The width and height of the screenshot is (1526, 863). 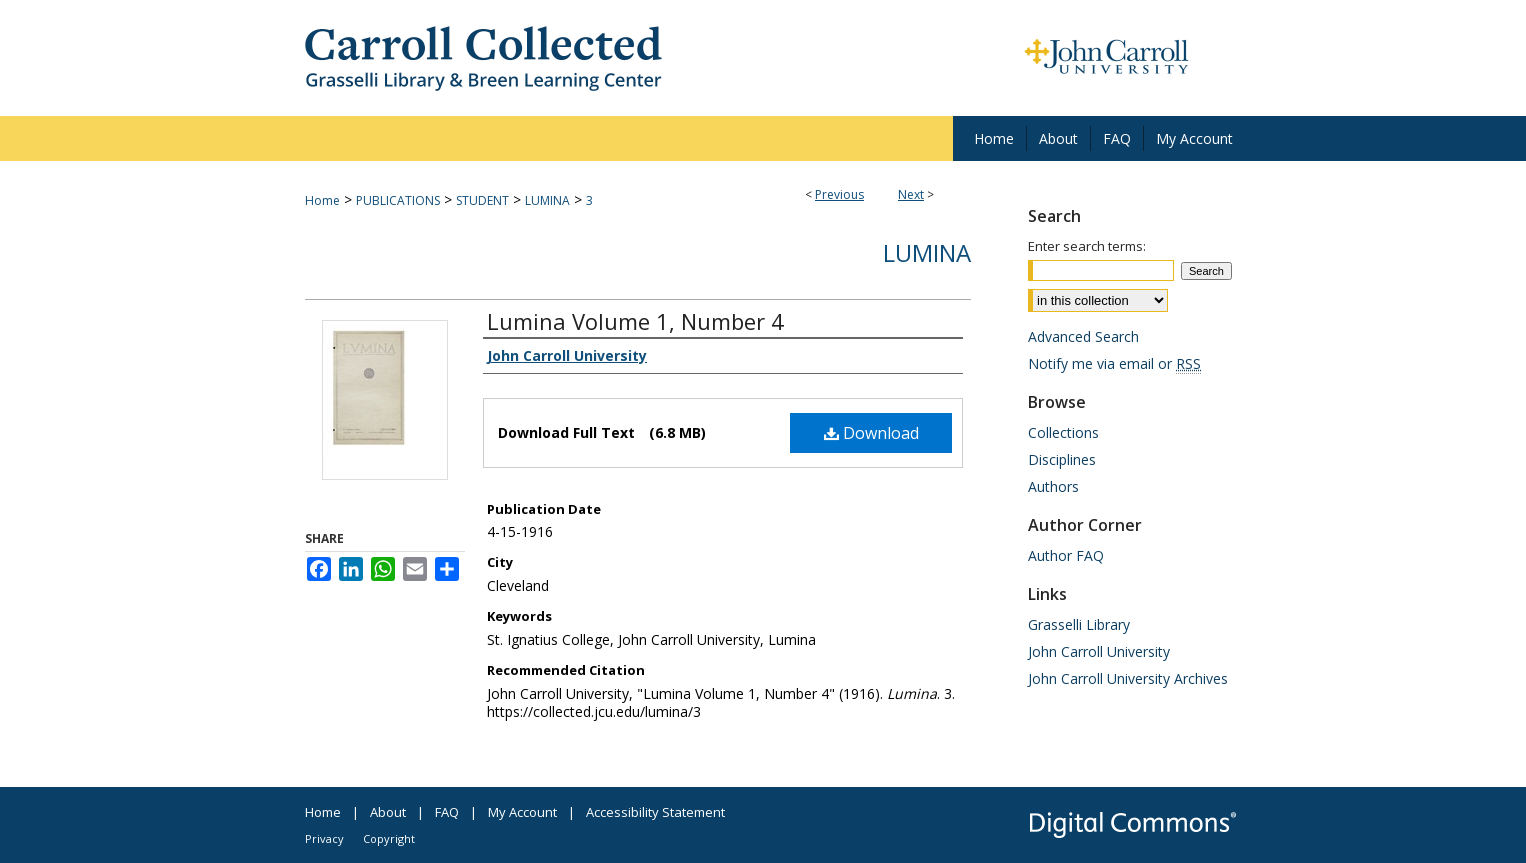 I want to click on Lumina, so click(x=927, y=252).